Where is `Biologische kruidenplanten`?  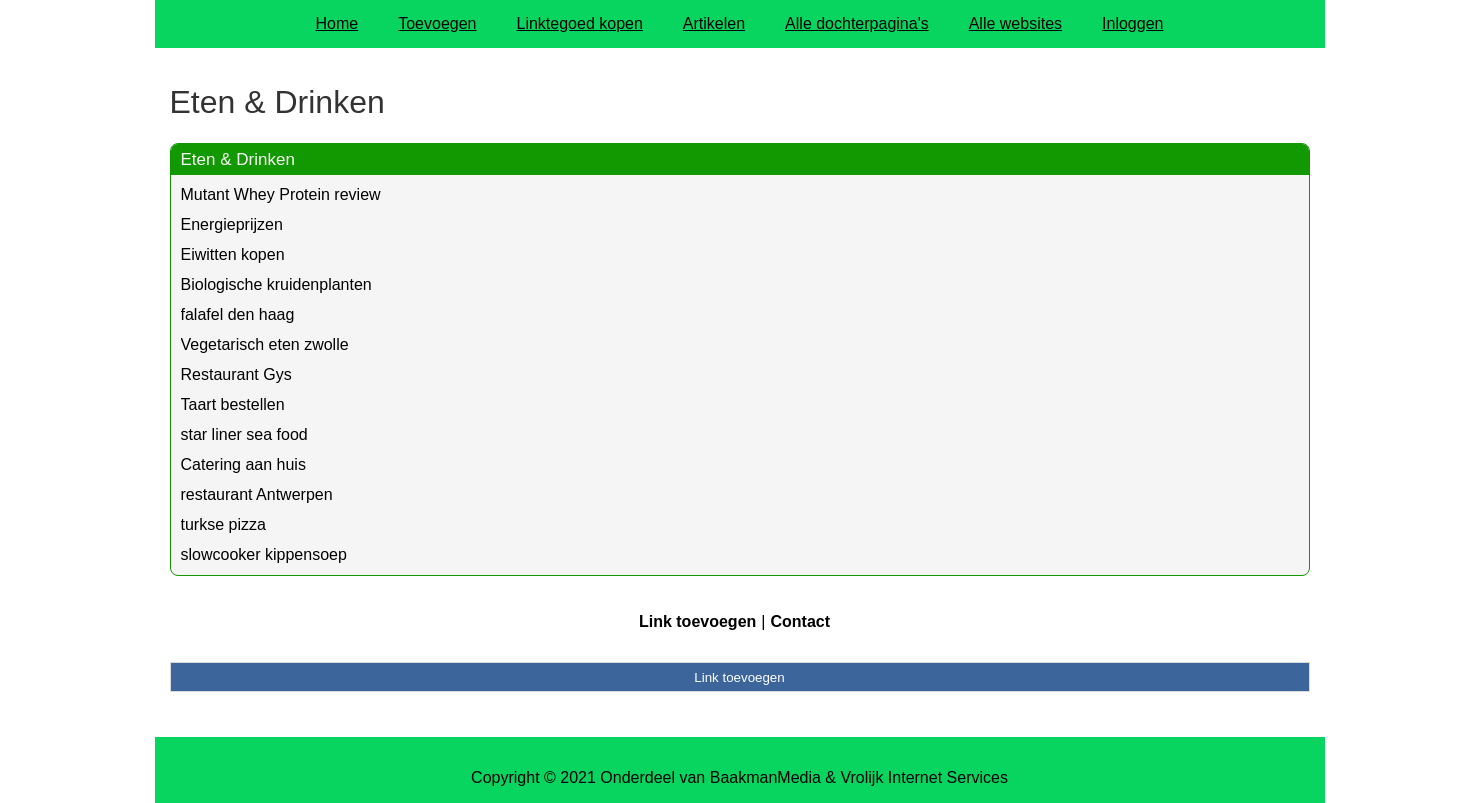 Biologische kruidenplanten is located at coordinates (276, 284).